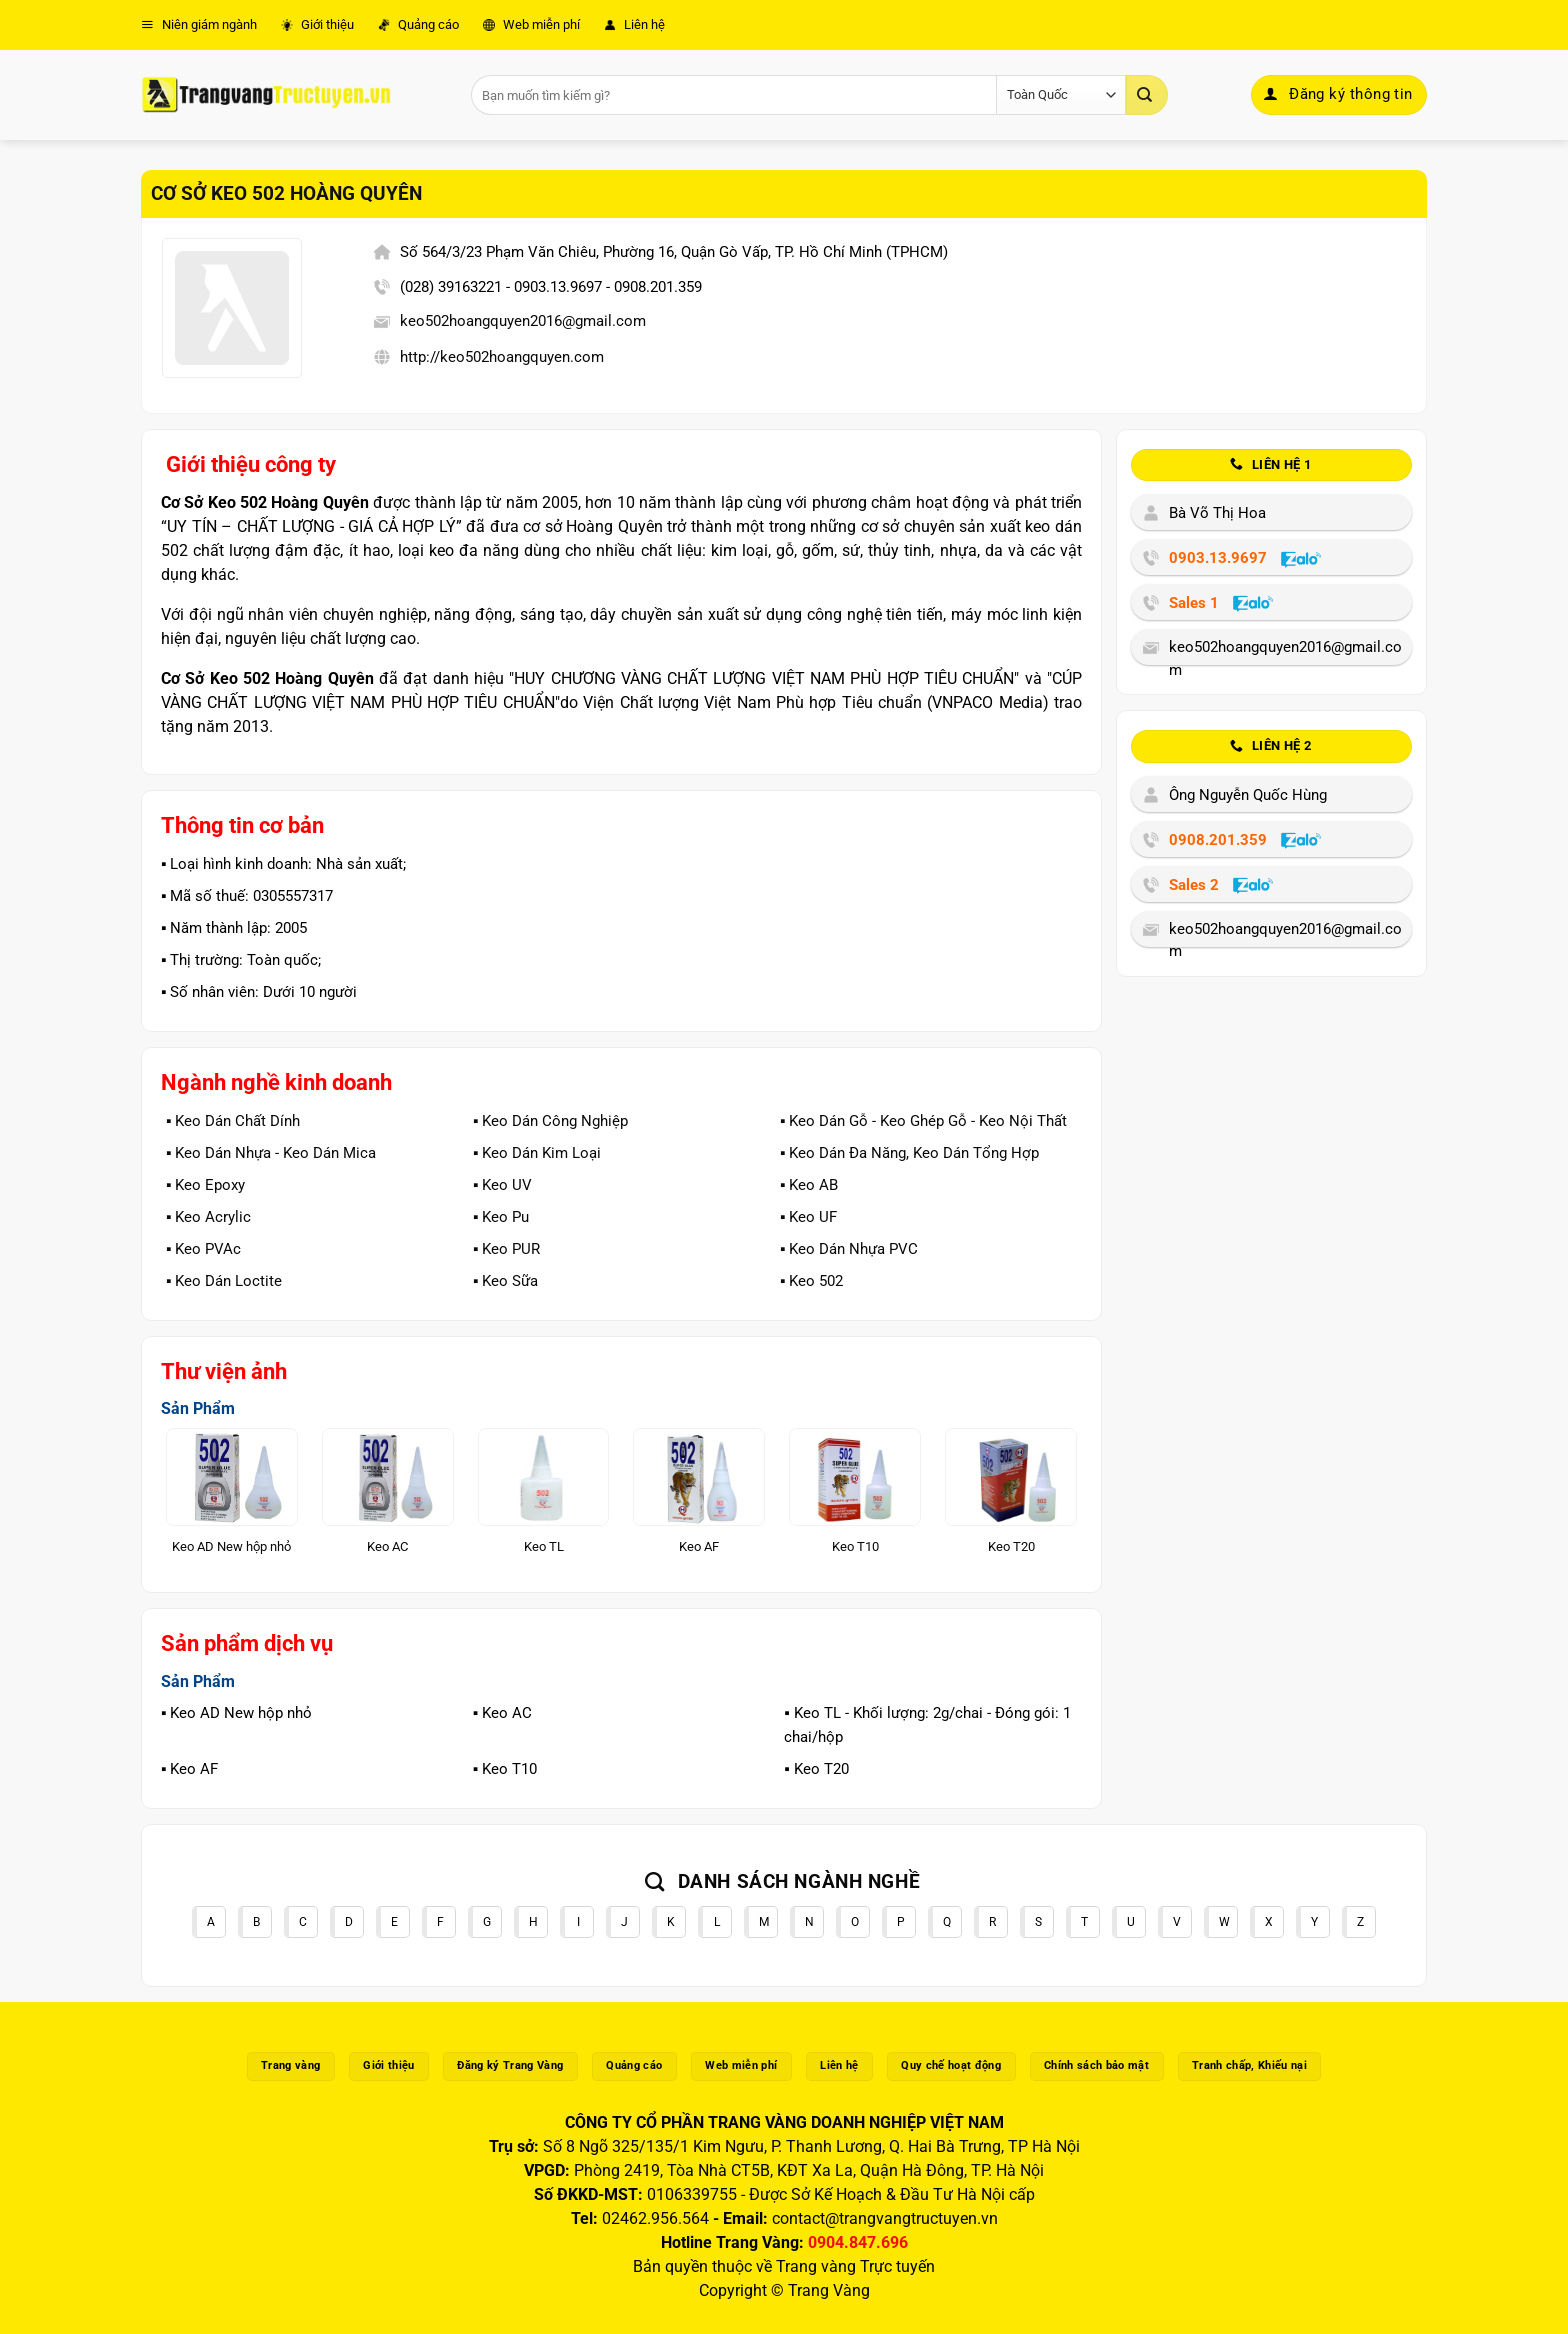  Describe the element at coordinates (537, 1153) in the screenshot. I see `▪️ Keo Dán Kim Loại` at that location.